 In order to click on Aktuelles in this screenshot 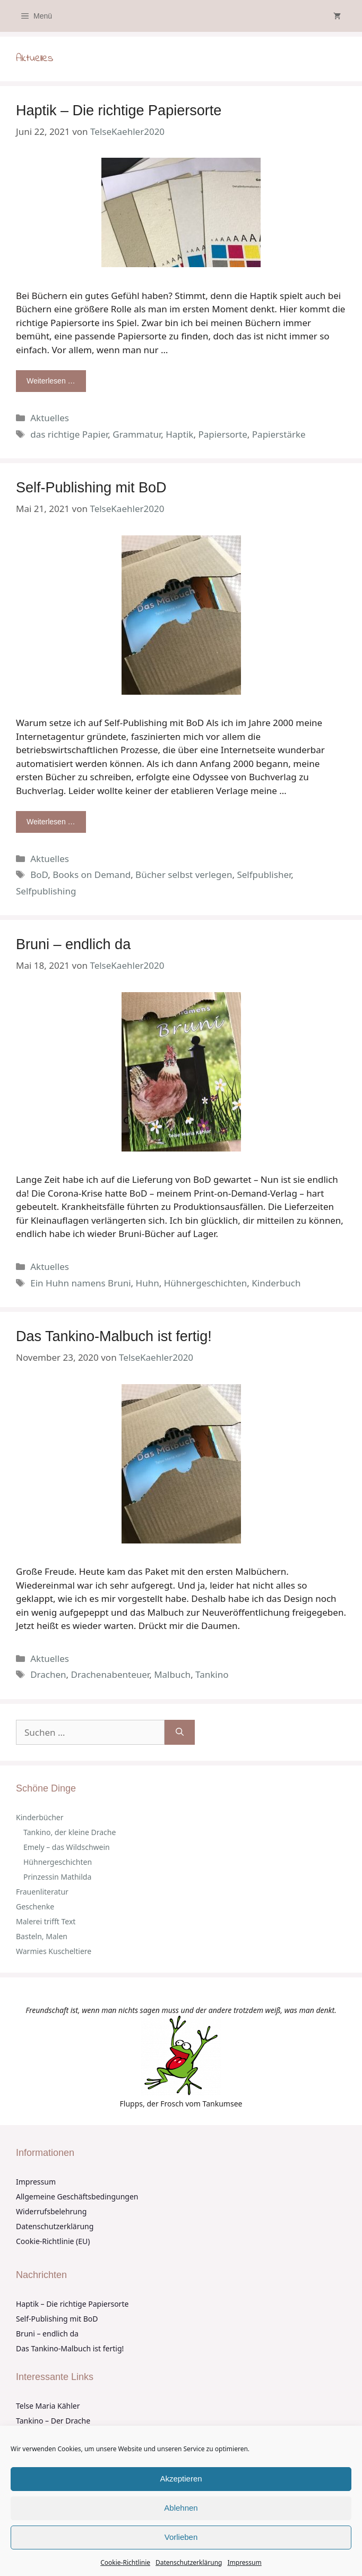, I will do `click(49, 418)`.